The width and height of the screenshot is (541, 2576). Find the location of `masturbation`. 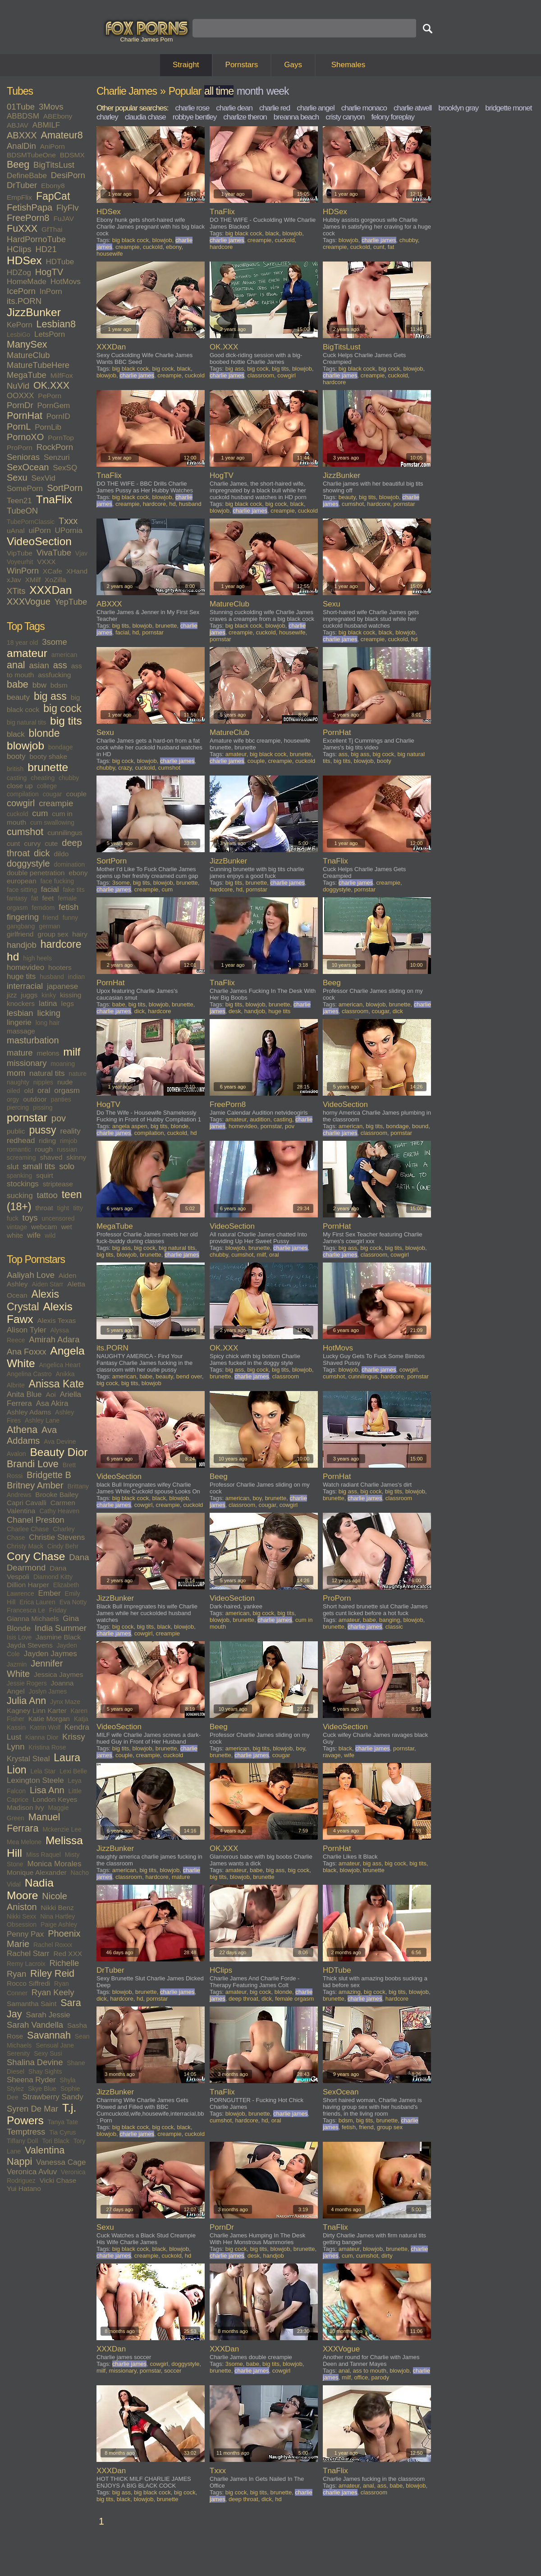

masturbation is located at coordinates (33, 1040).